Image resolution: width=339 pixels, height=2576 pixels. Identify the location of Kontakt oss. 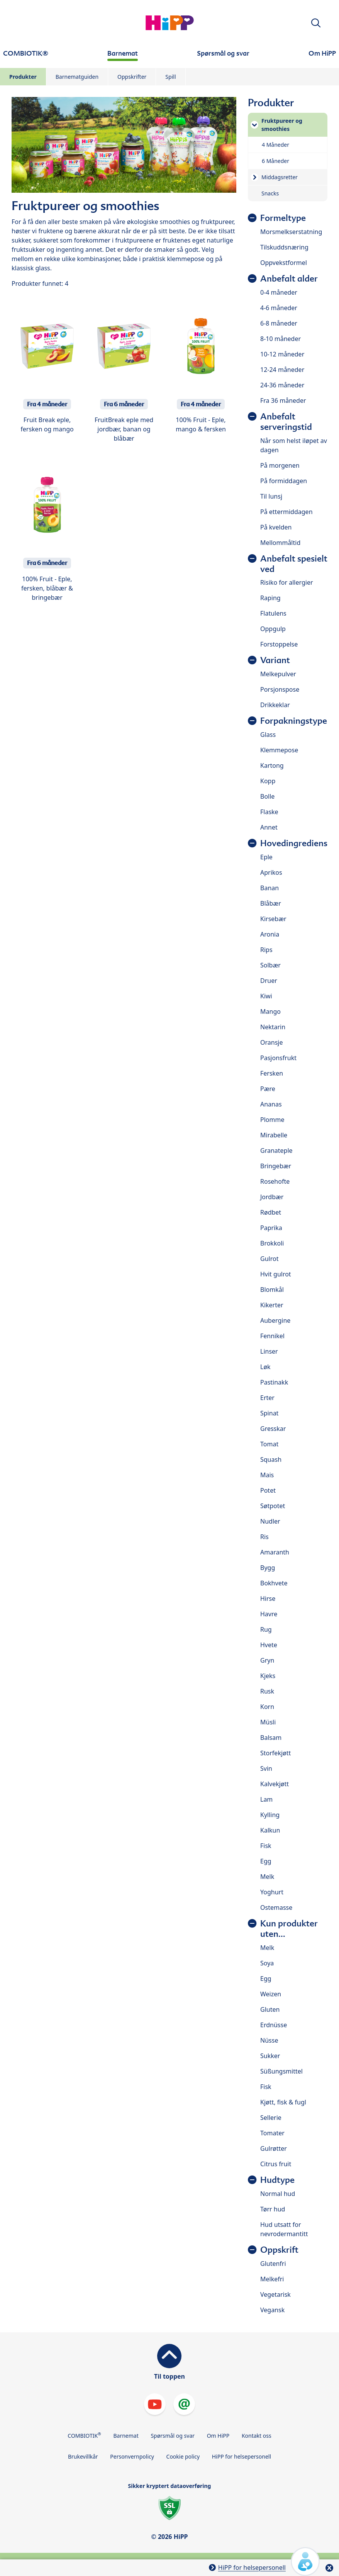
(256, 2435).